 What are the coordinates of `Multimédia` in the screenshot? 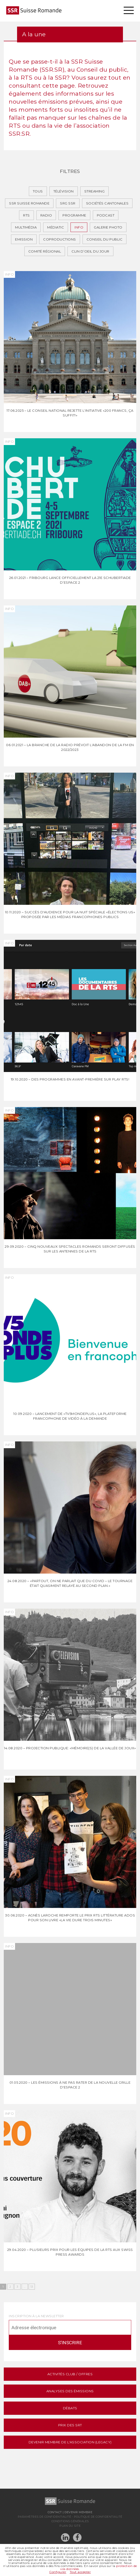 It's located at (26, 227).